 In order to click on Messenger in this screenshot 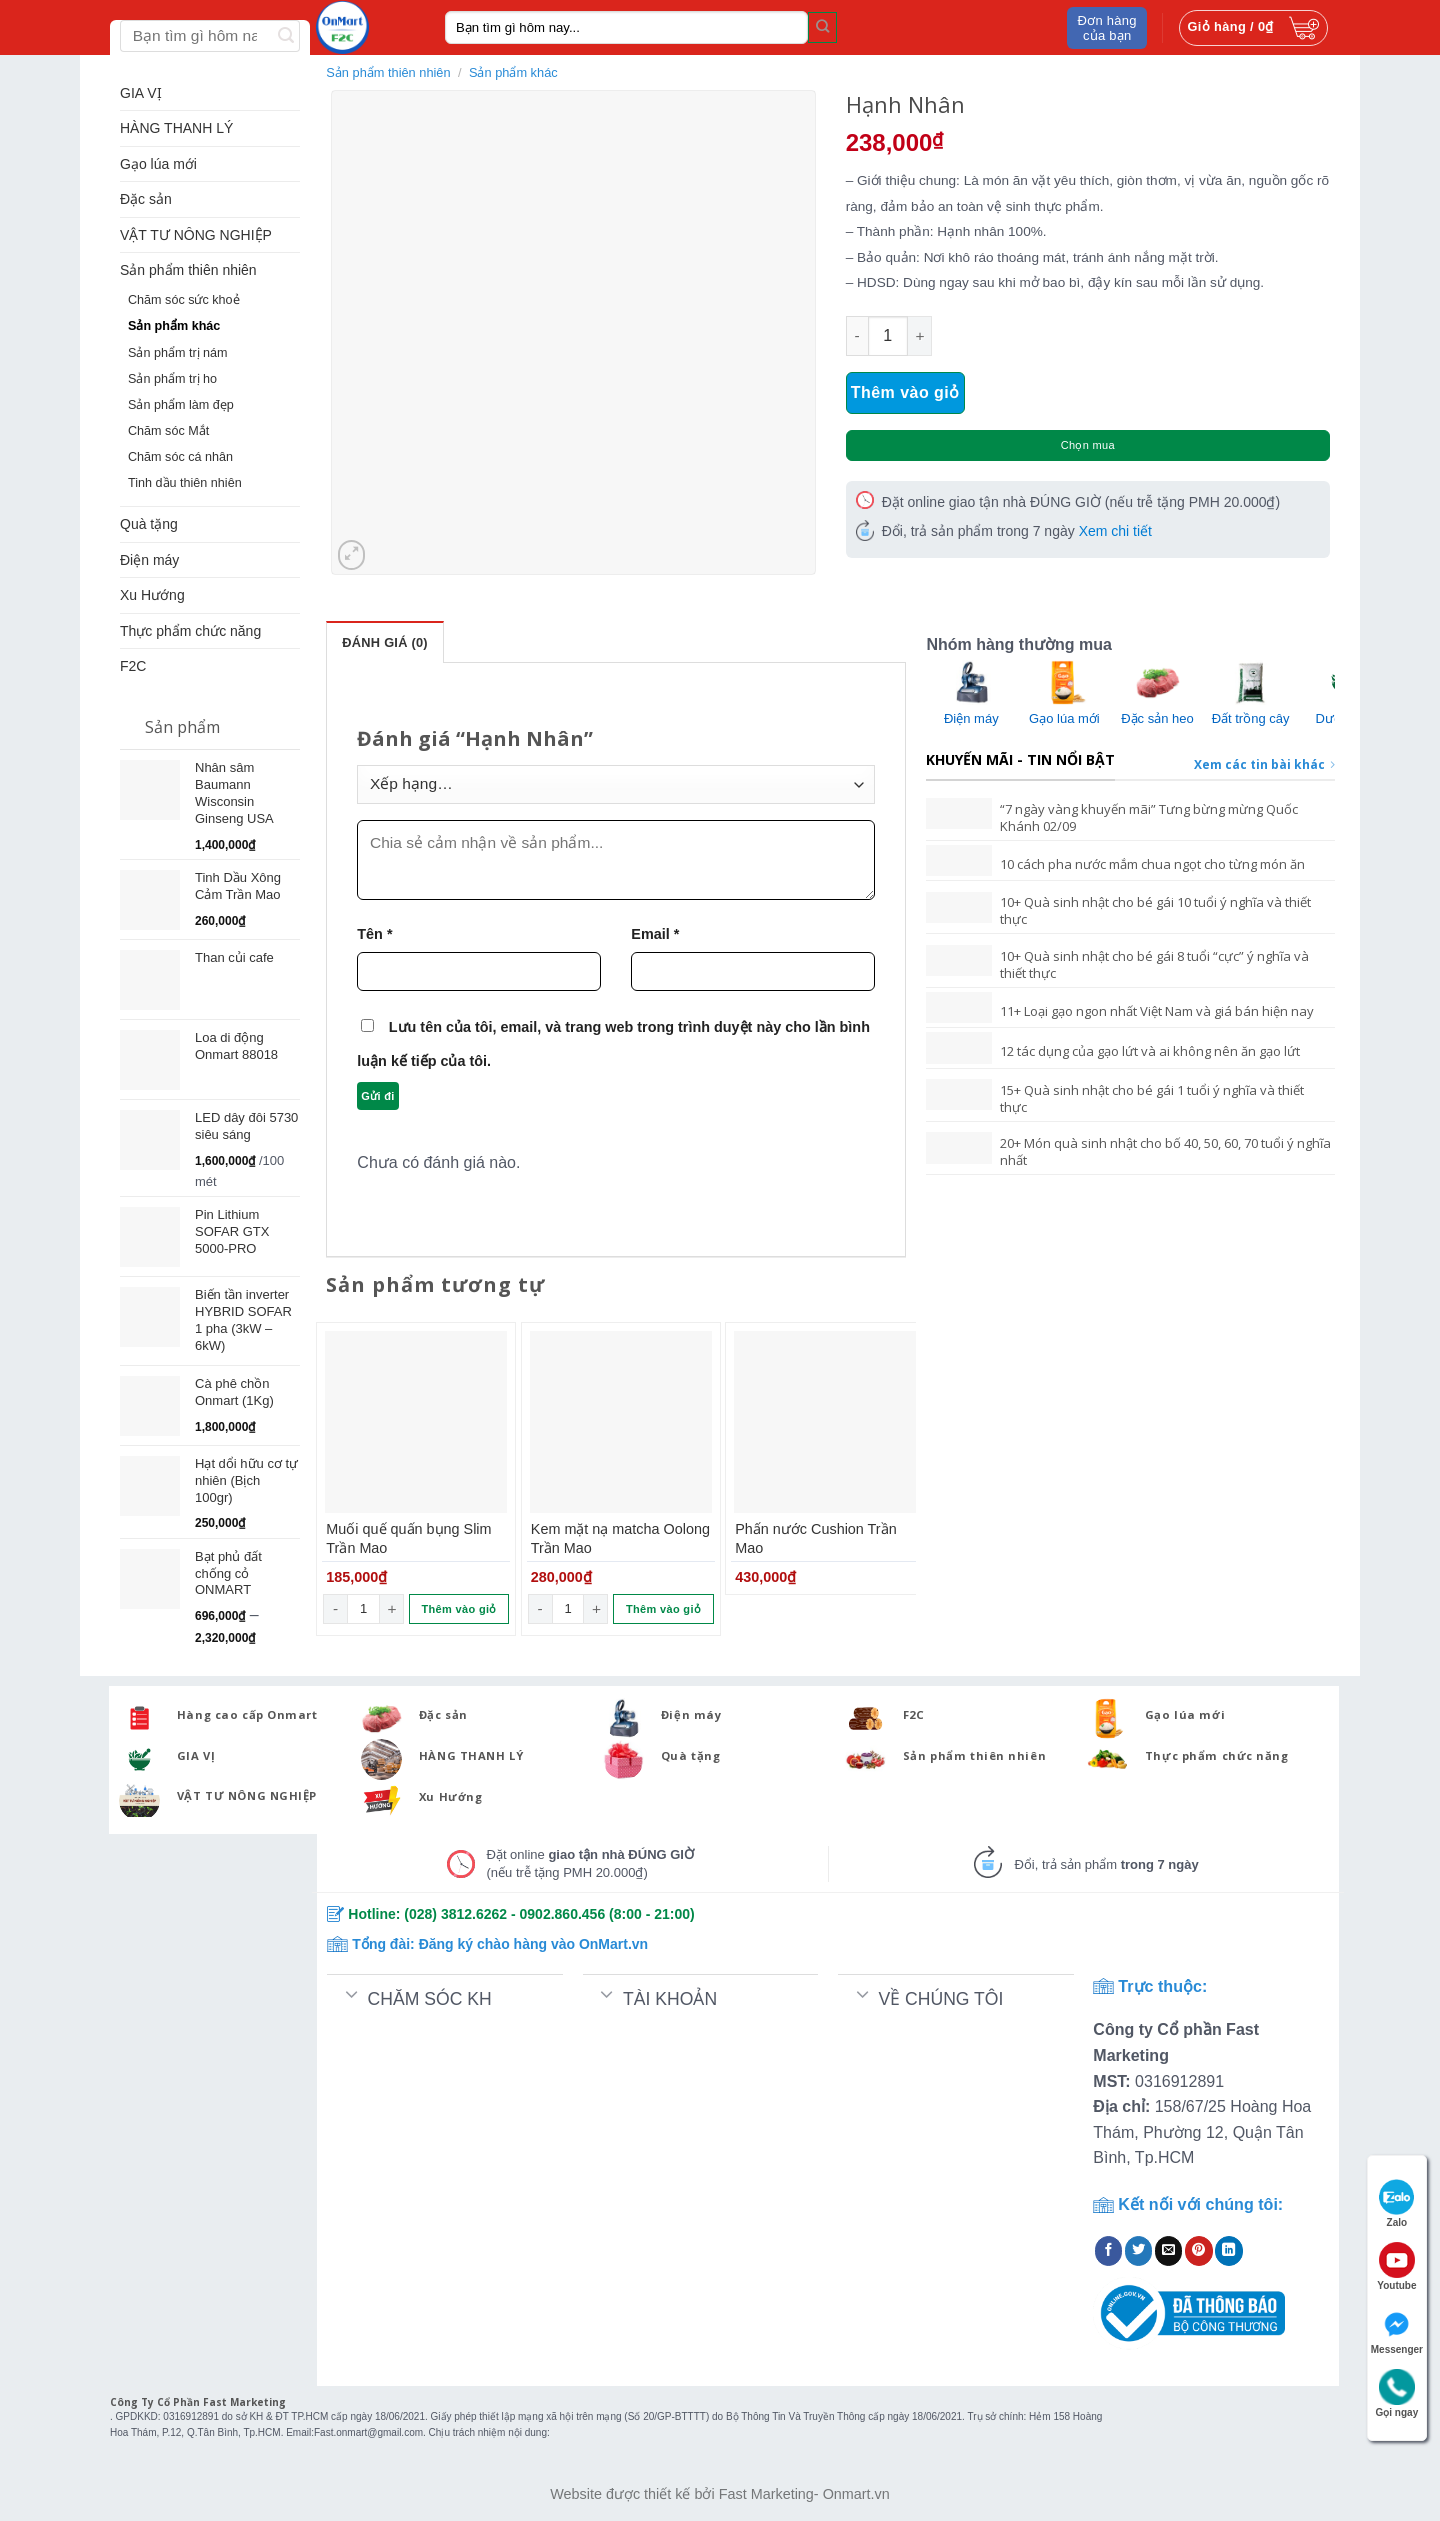, I will do `click(1397, 2330)`.